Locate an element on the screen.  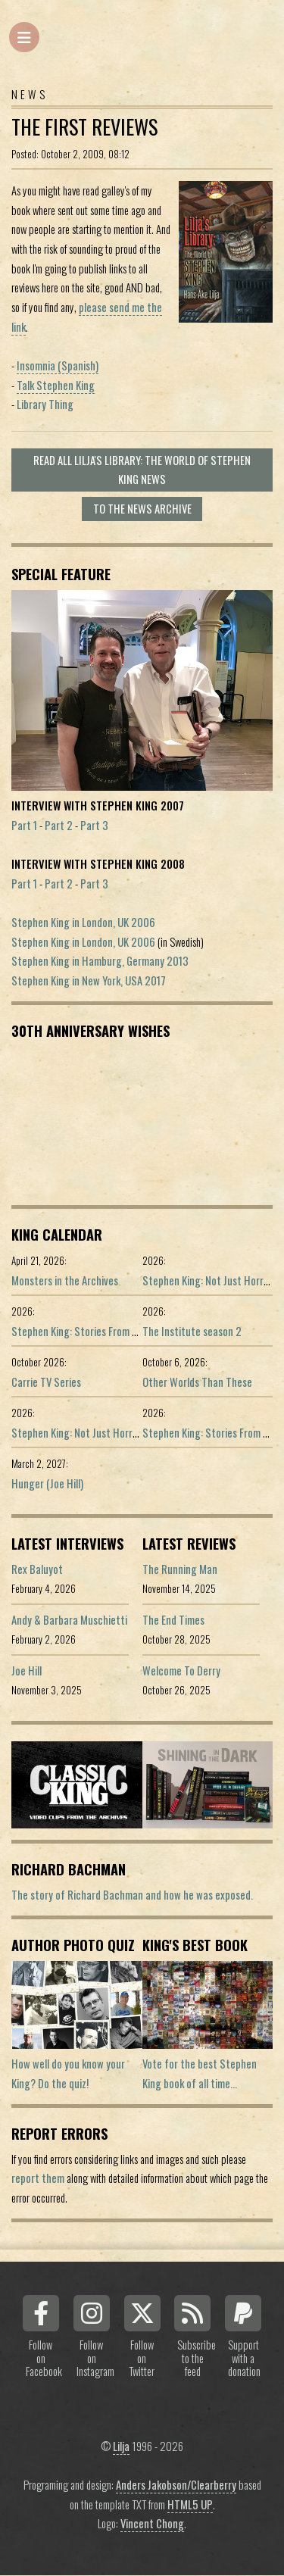
The End Times is located at coordinates (173, 1620).